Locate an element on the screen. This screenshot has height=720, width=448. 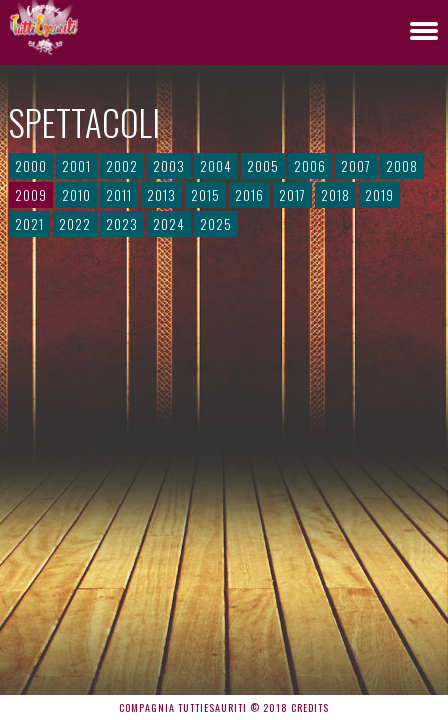
2007 is located at coordinates (356, 166).